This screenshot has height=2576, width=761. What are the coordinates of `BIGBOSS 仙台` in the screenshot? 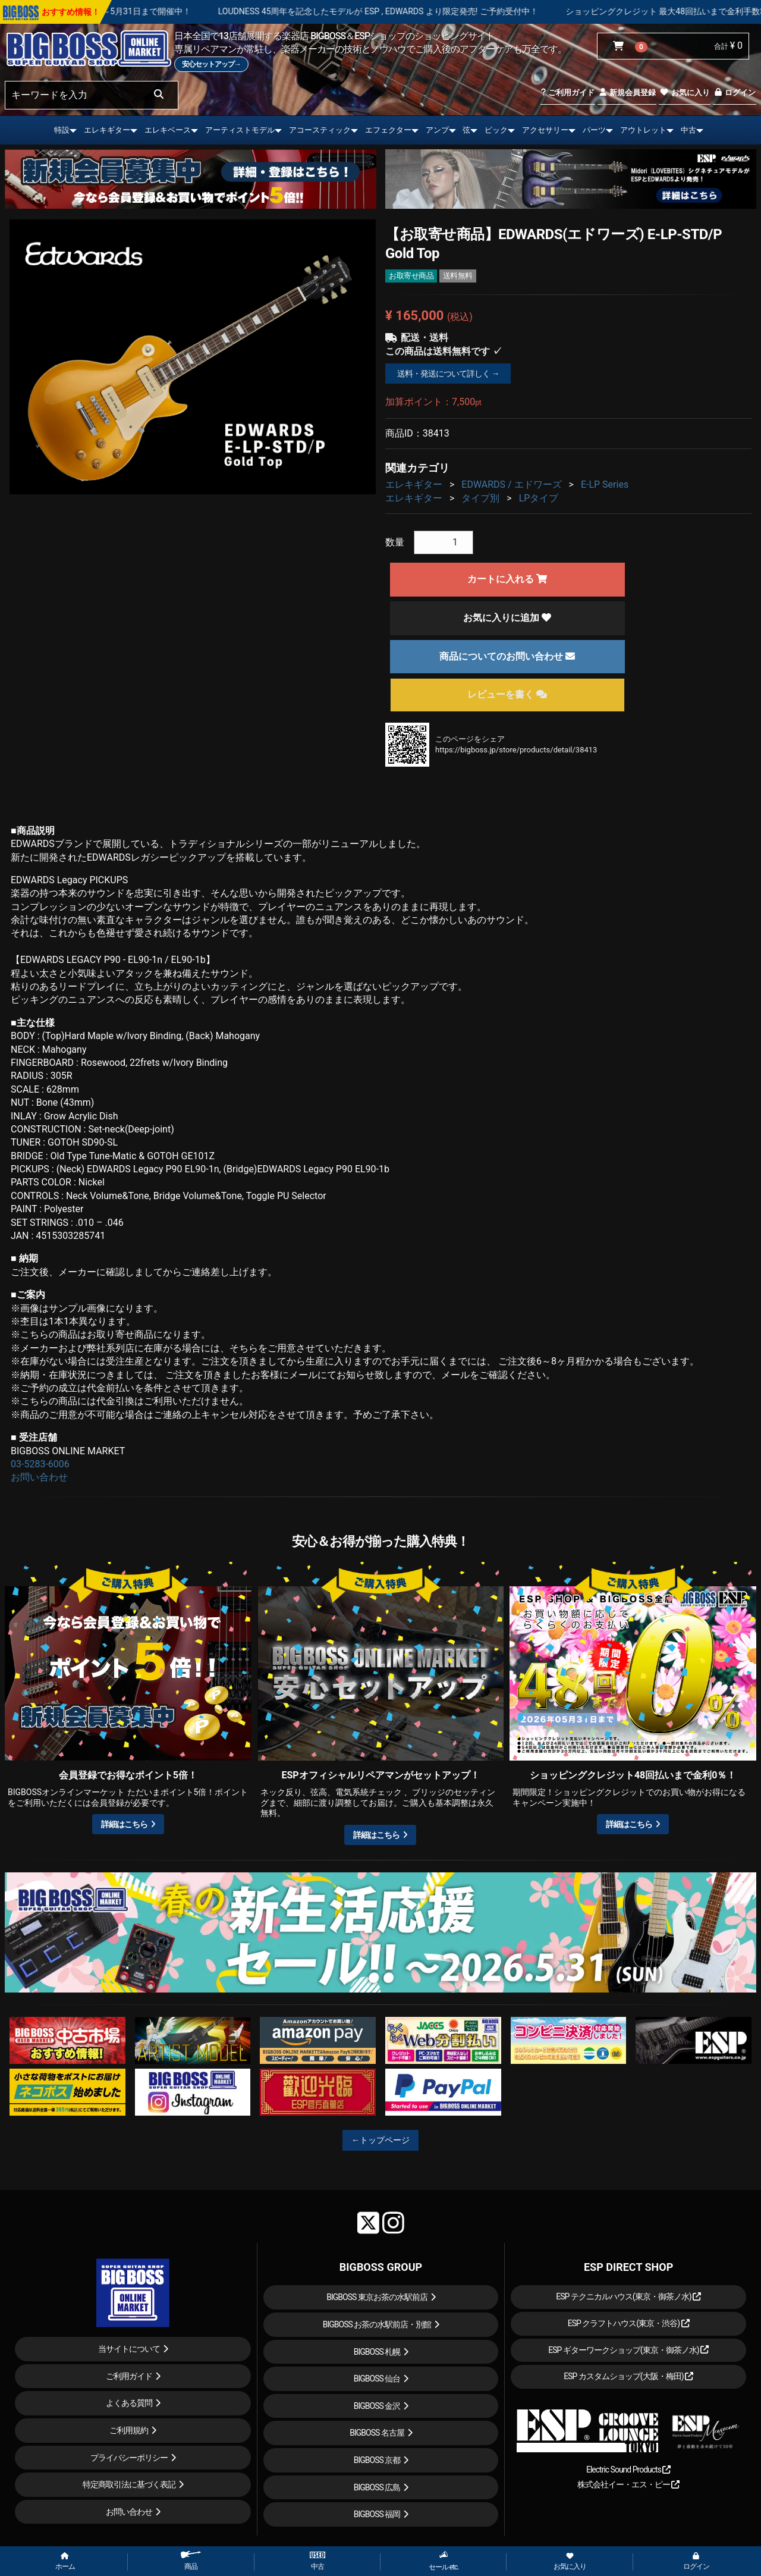 It's located at (377, 2378).